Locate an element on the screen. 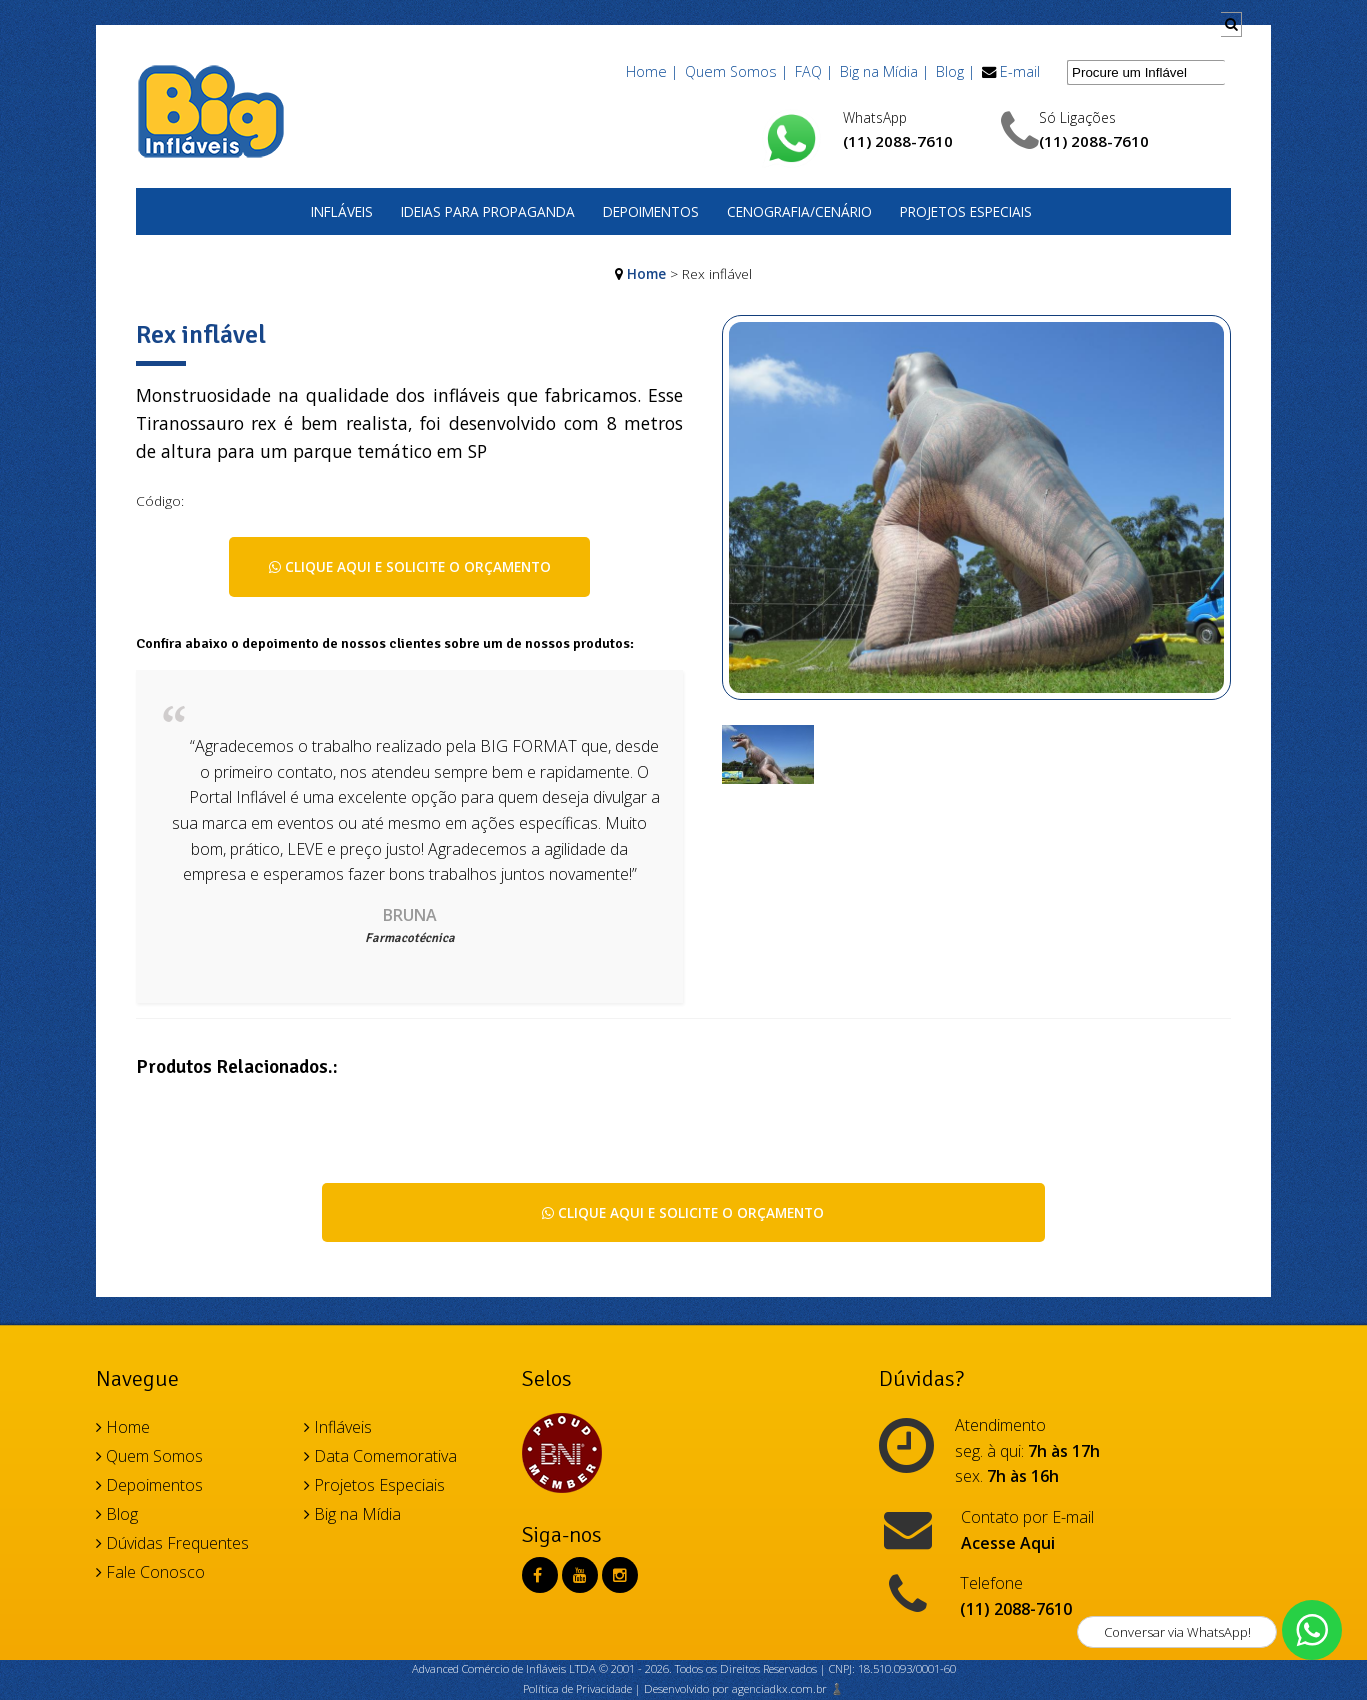 This screenshot has height=1700, width=1367. Quem Somos is located at coordinates (149, 1456).